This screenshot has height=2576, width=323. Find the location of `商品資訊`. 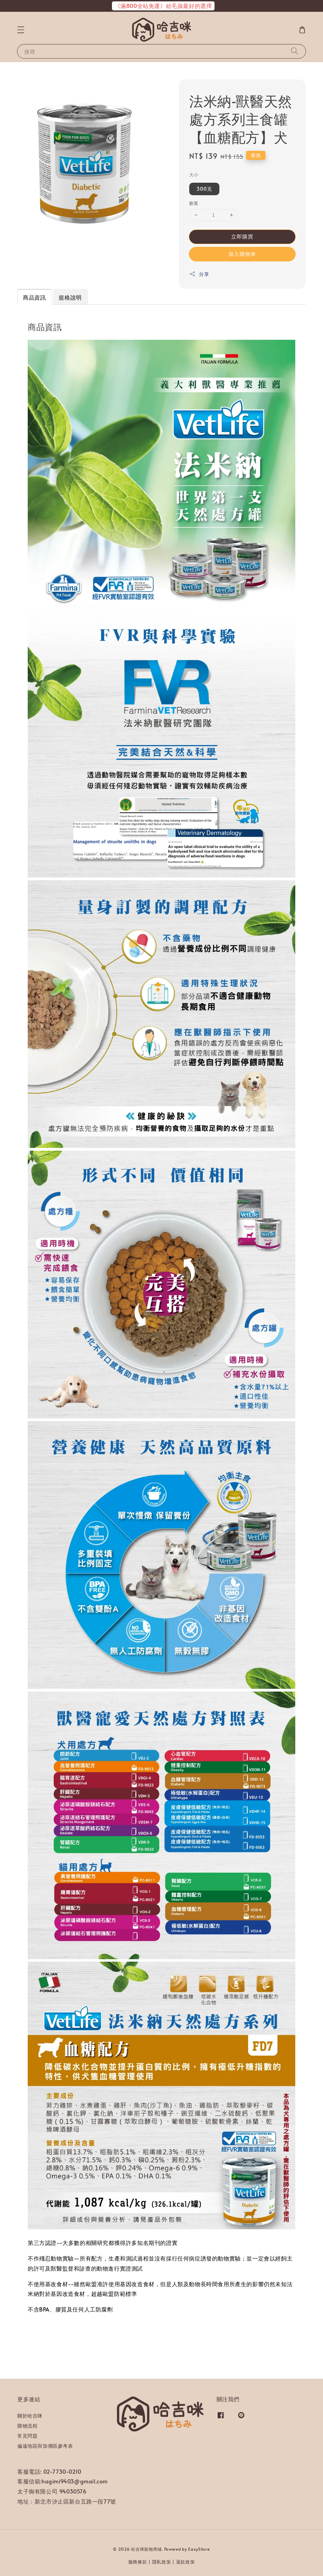

商品資訊 is located at coordinates (34, 297).